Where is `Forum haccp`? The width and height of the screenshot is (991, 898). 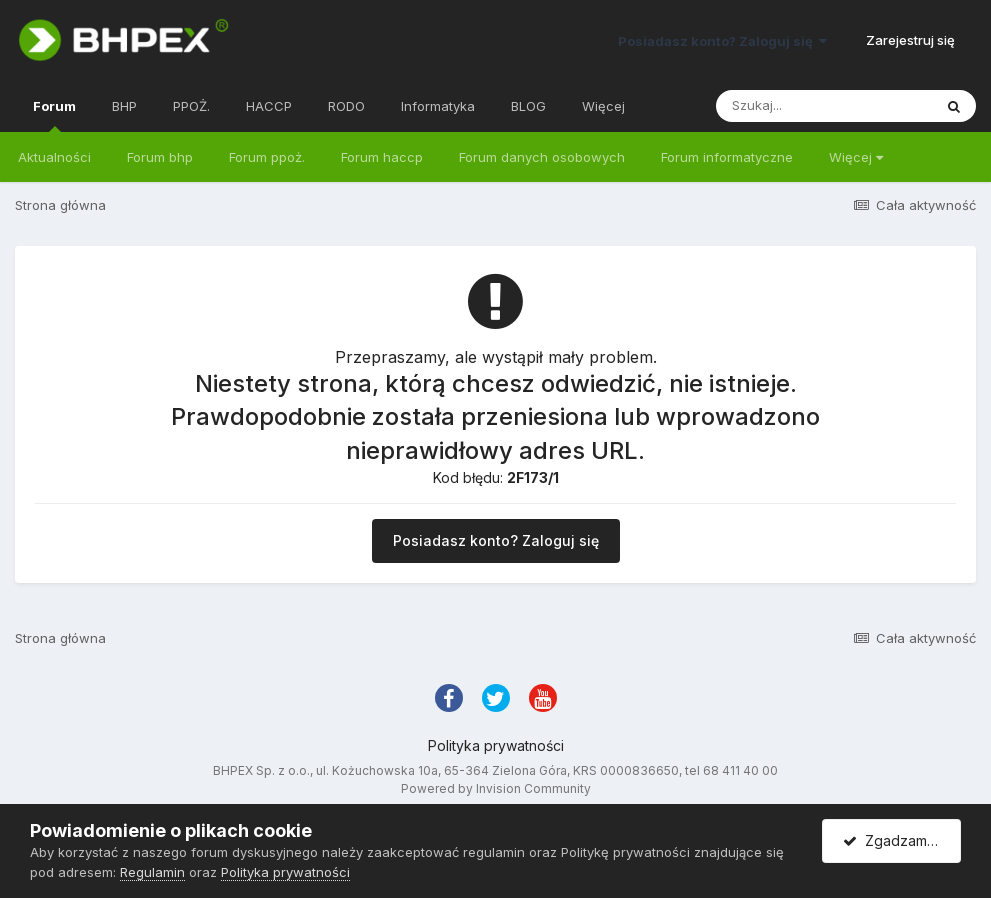
Forum haccp is located at coordinates (382, 157).